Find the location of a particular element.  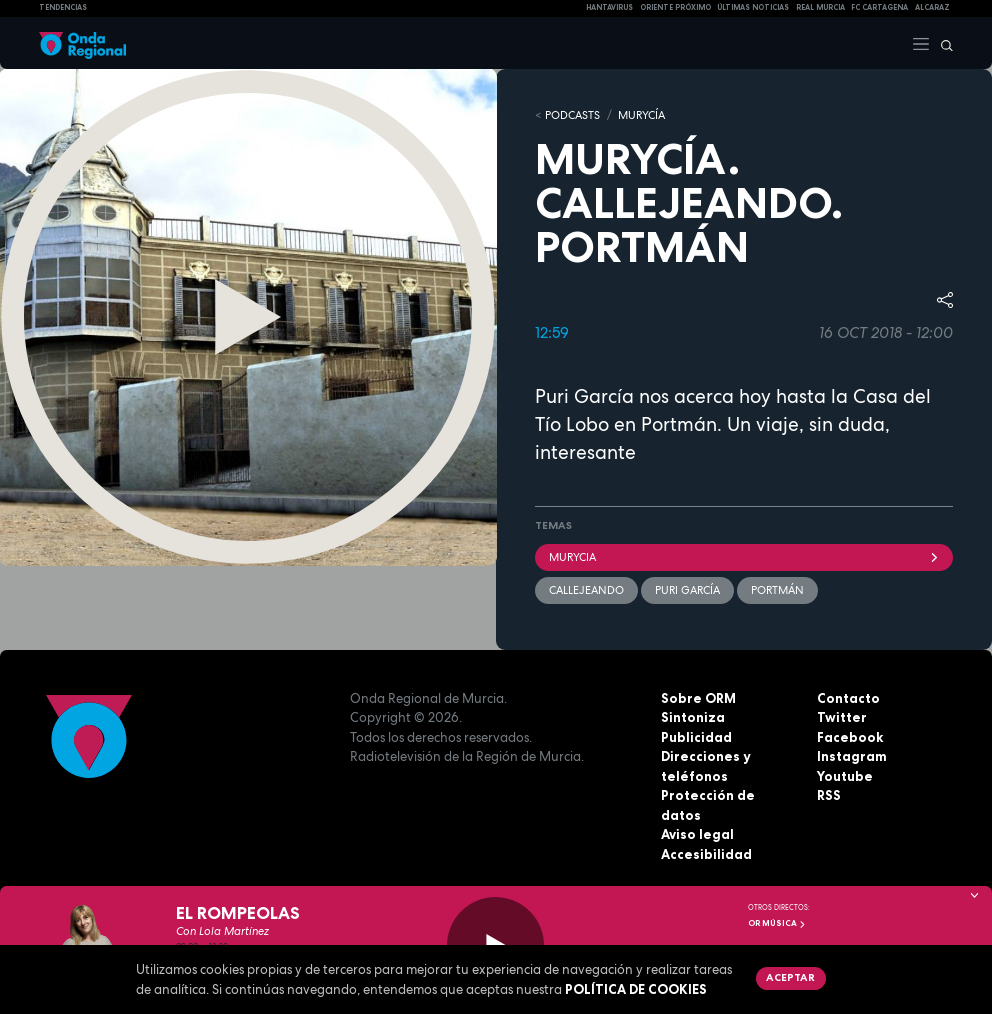

Sintoniza is located at coordinates (693, 717).